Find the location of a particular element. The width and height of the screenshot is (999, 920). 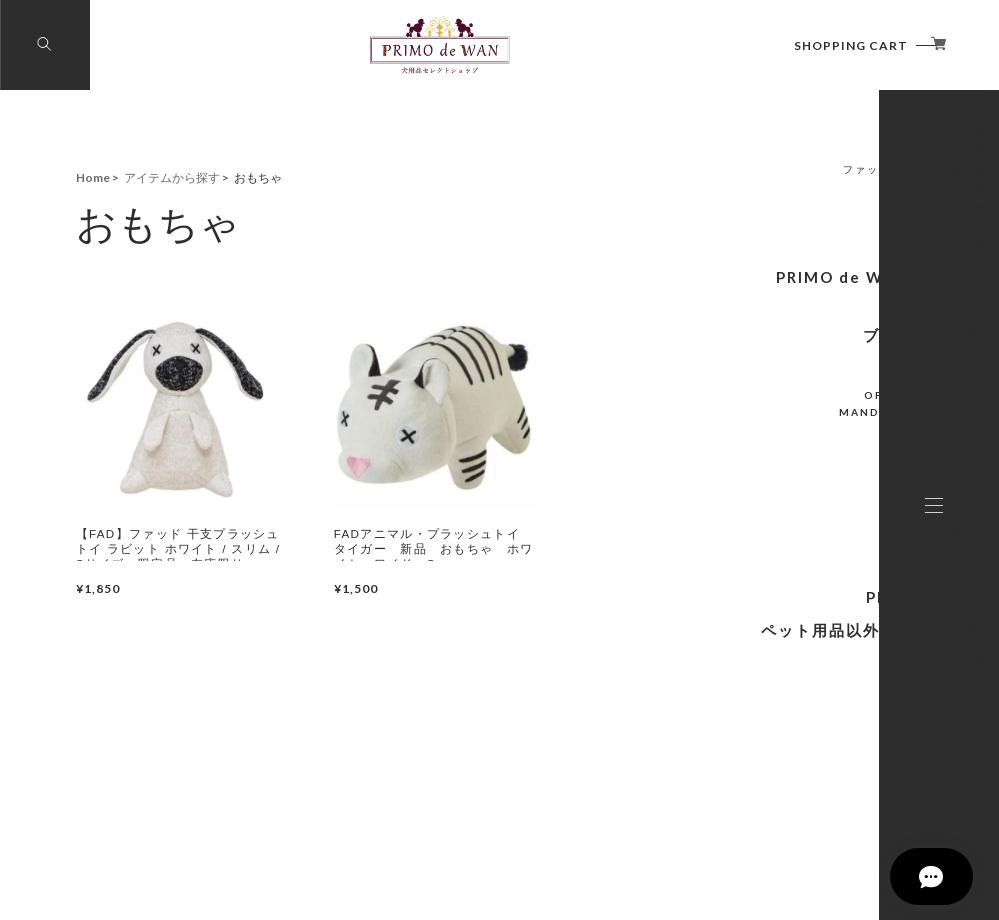

ペット用品以外のセレクト商品 is located at coordinates (765, 724).